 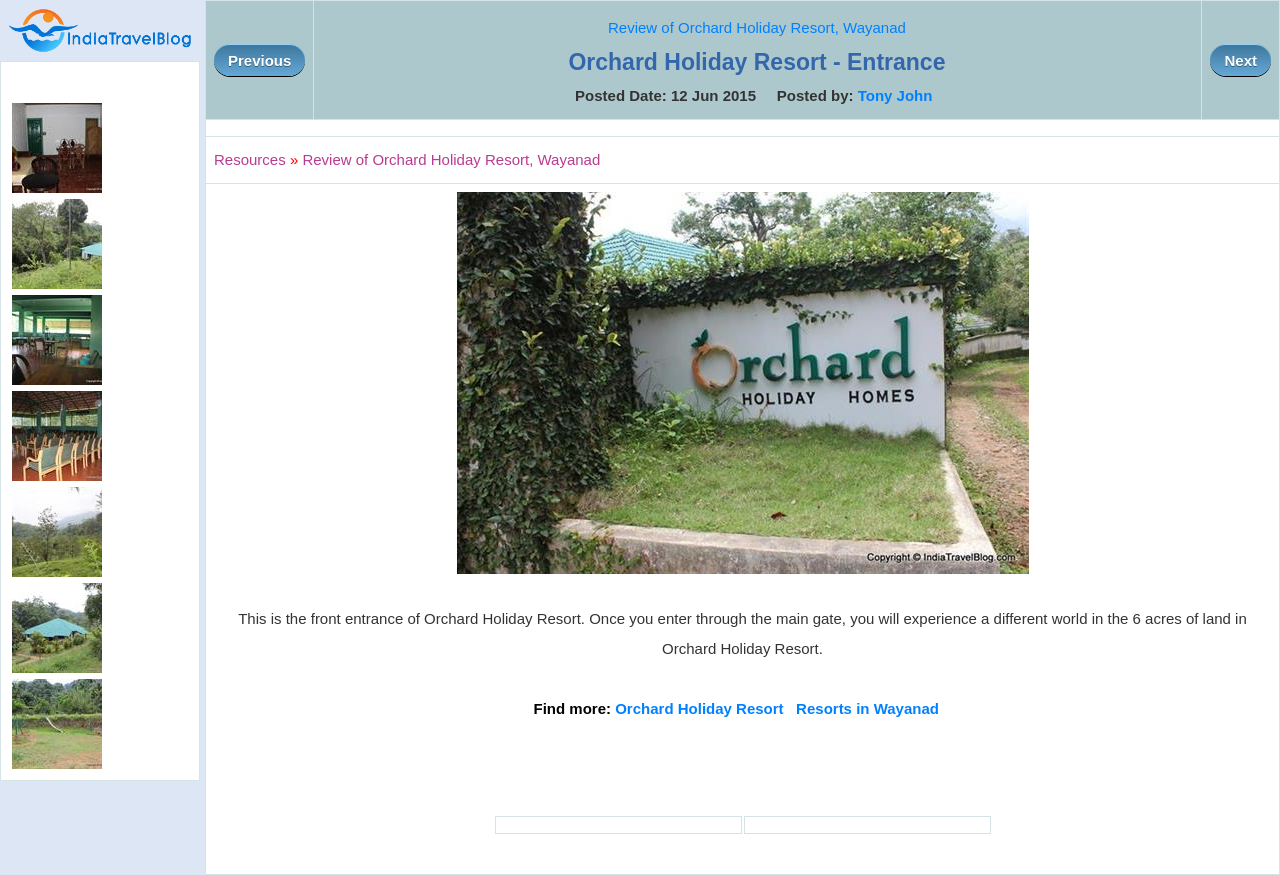 I want to click on Review of Orchard Holiday Resort, Wayanad, so click(x=757, y=27).